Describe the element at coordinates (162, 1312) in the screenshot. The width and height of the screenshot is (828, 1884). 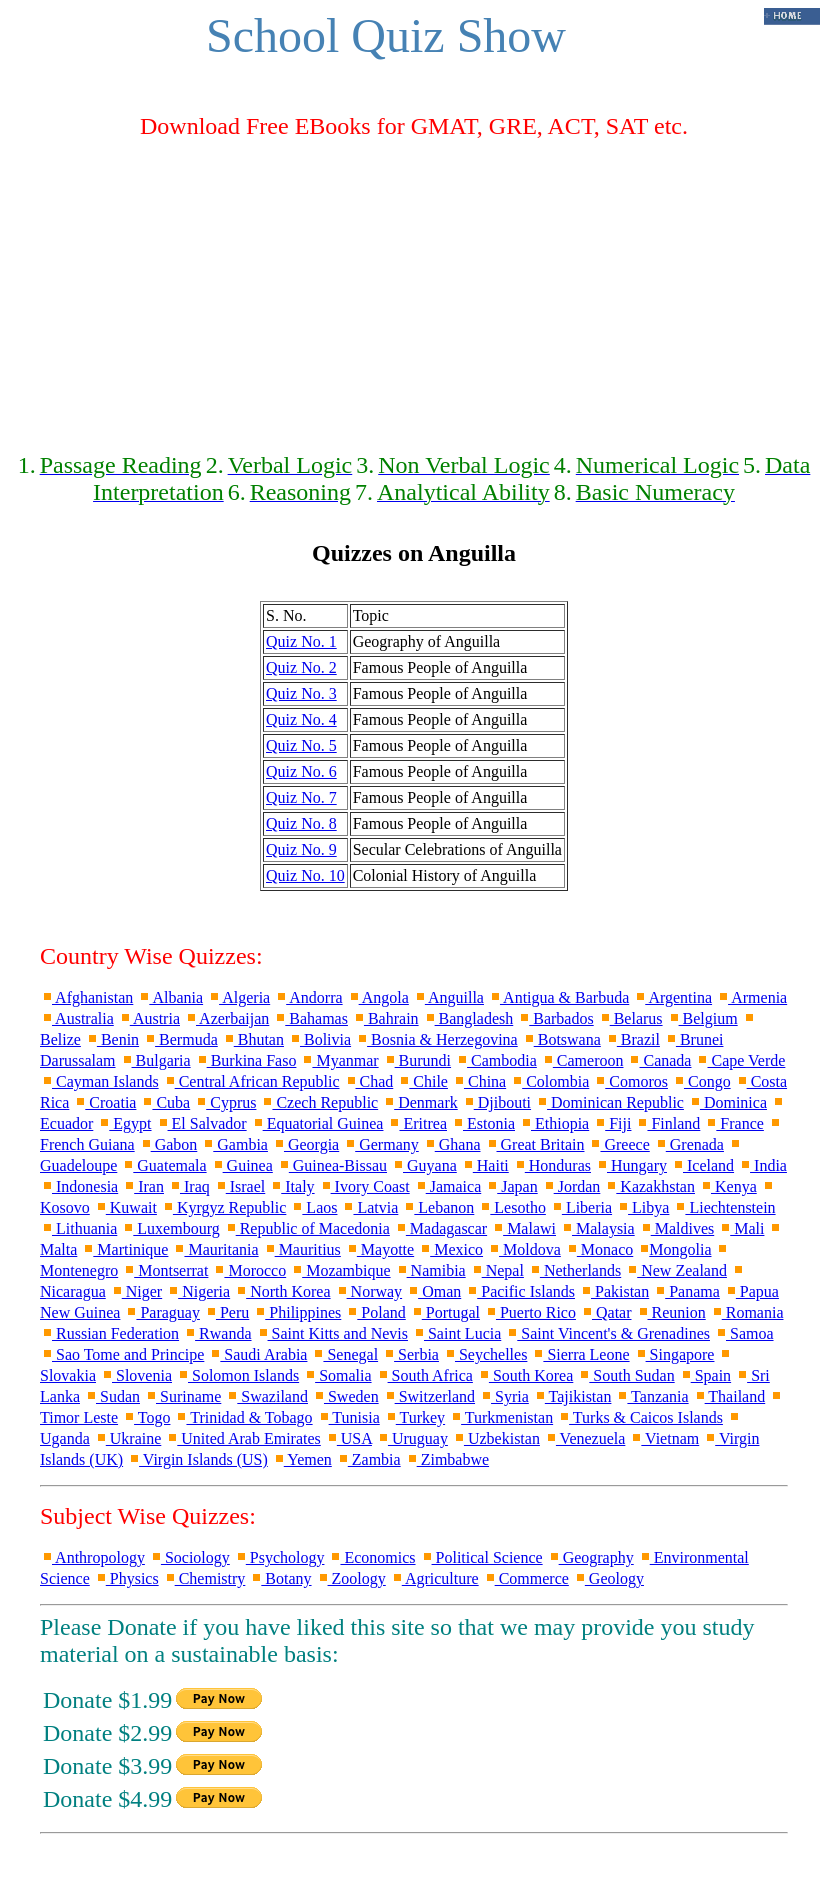
I see `Paraguay` at that location.